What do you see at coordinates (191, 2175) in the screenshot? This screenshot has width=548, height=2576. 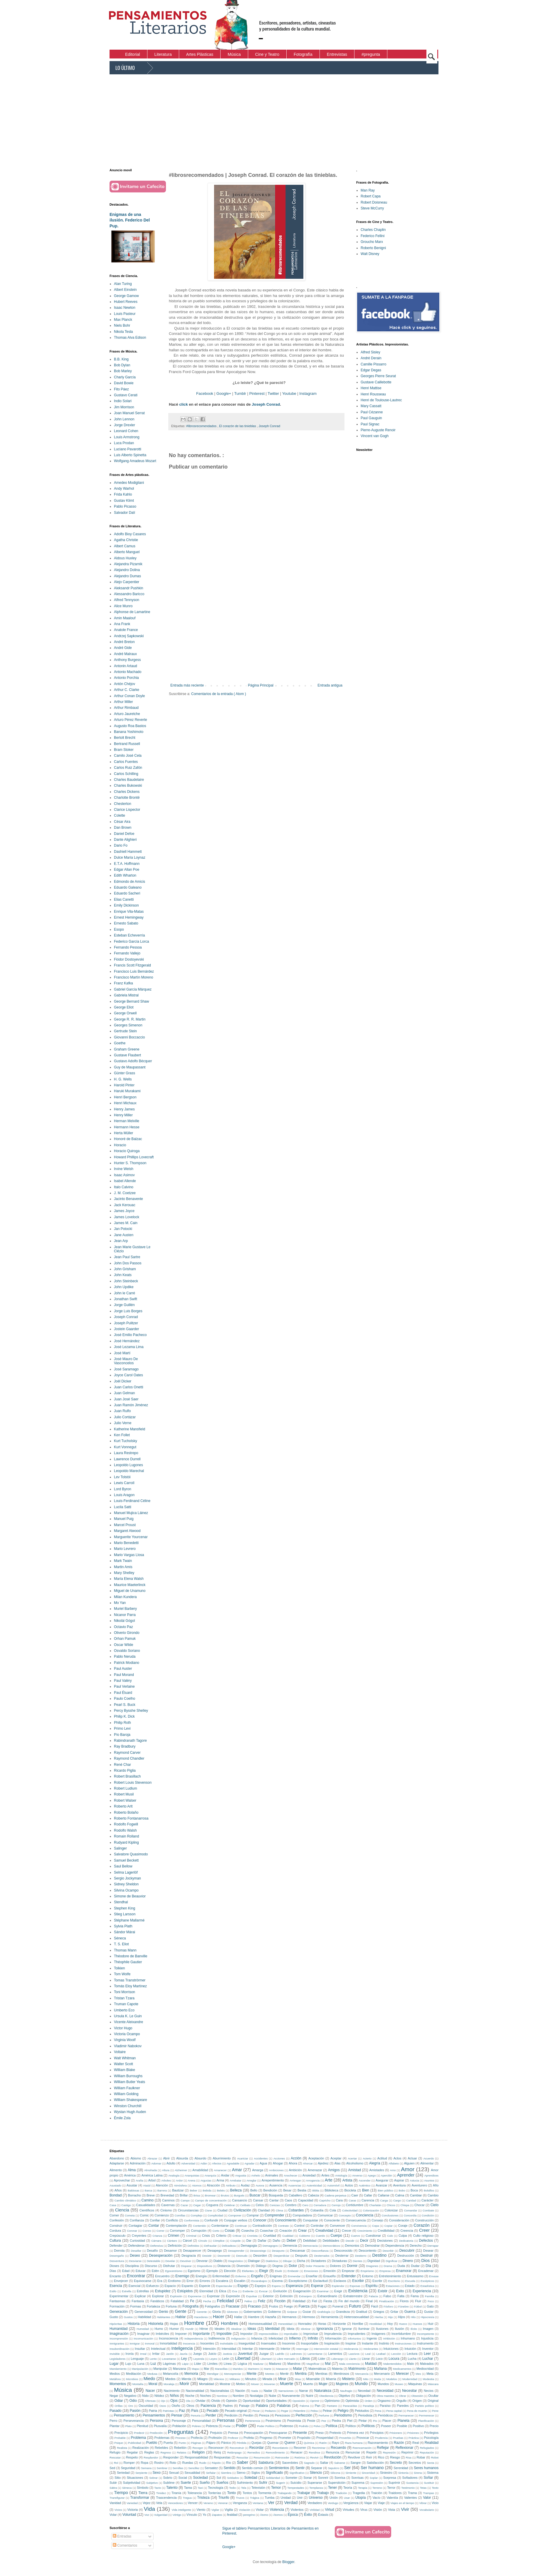 I see `Anarquistas` at bounding box center [191, 2175].